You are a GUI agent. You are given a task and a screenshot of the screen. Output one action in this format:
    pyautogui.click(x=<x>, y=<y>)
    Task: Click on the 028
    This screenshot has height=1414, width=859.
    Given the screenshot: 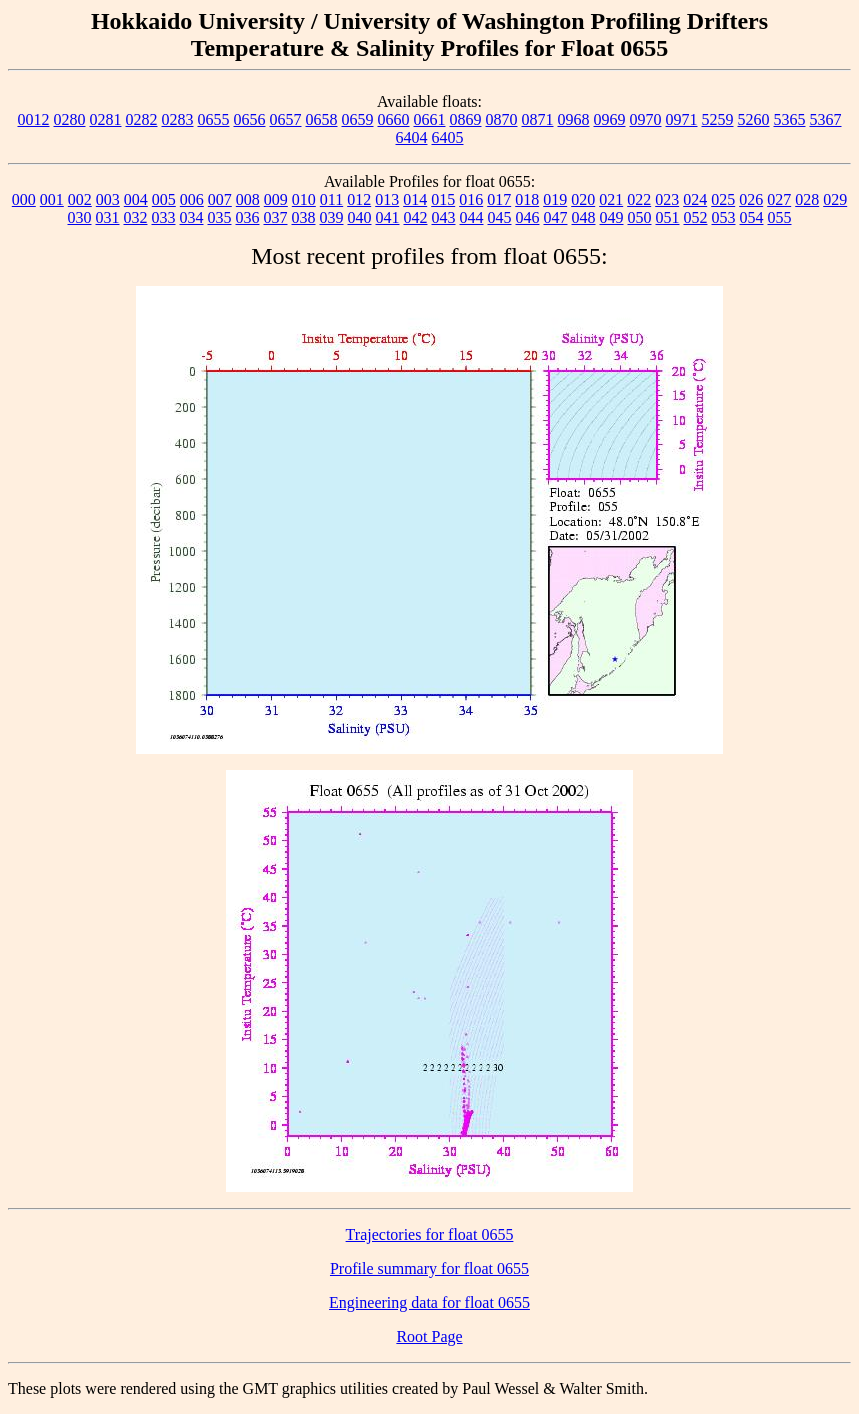 What is the action you would take?
    pyautogui.click(x=807, y=199)
    